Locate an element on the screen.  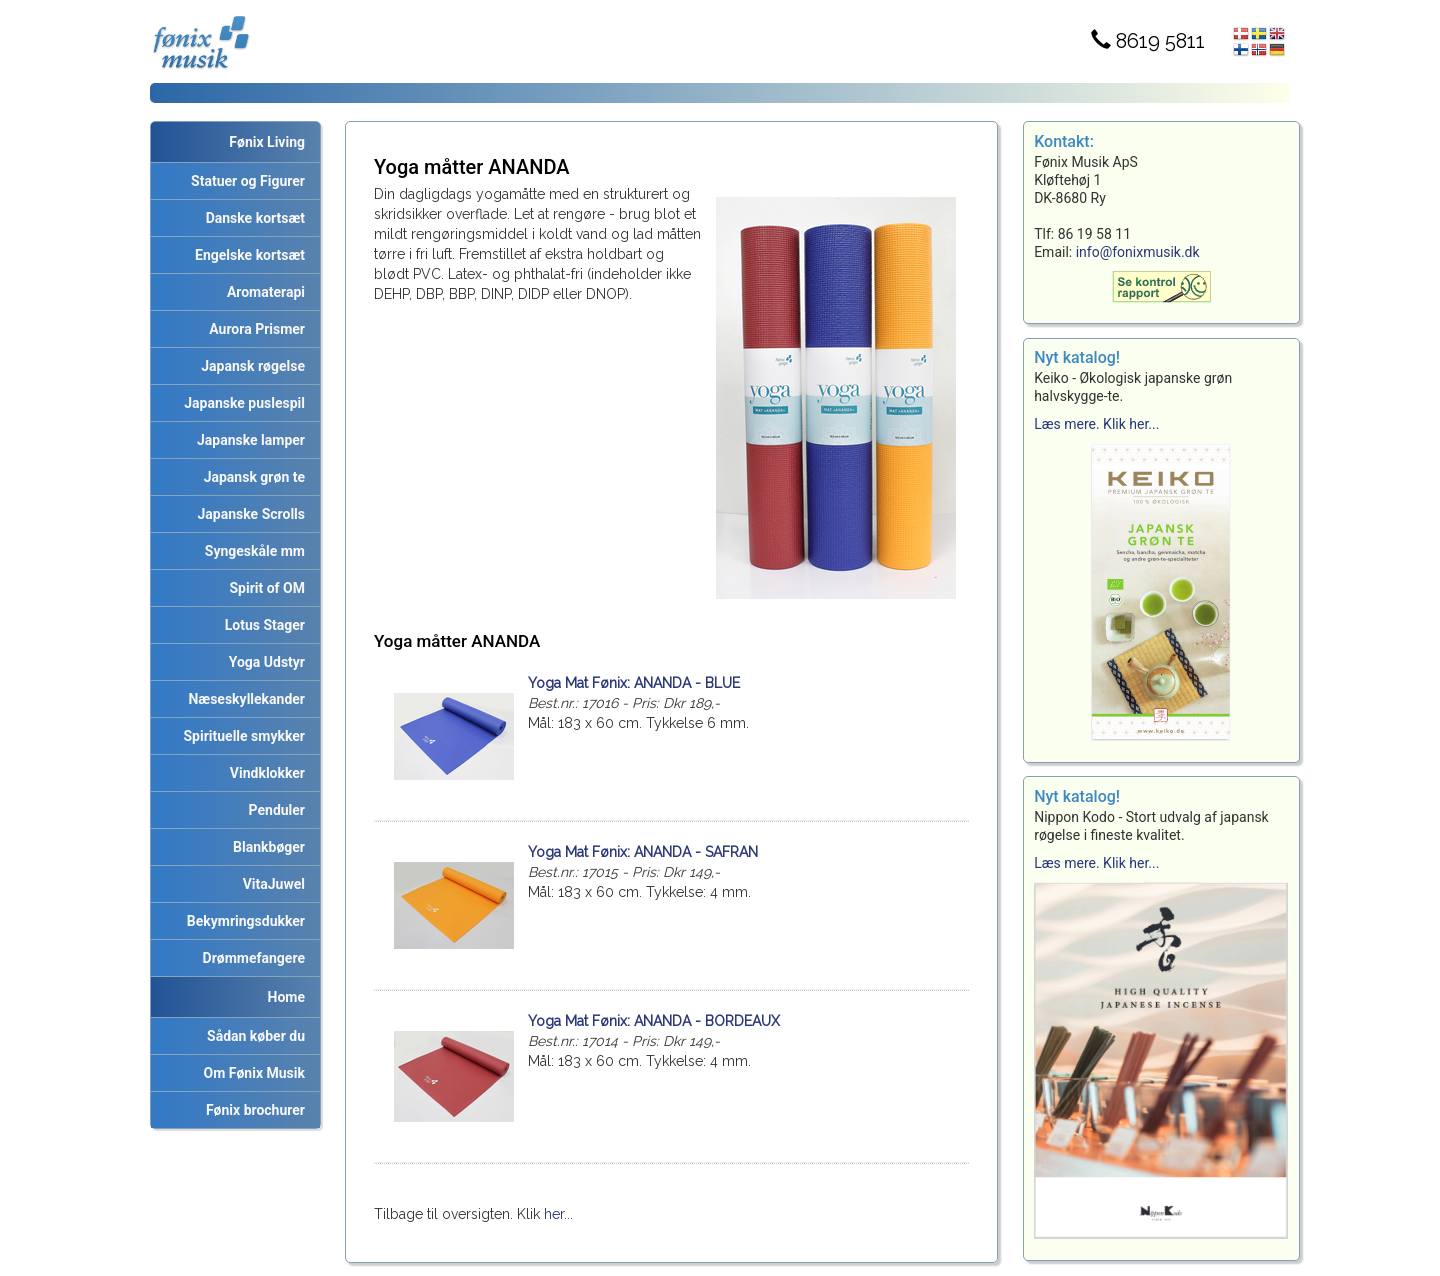
info@fonixmusik.dk is located at coordinates (1138, 252).